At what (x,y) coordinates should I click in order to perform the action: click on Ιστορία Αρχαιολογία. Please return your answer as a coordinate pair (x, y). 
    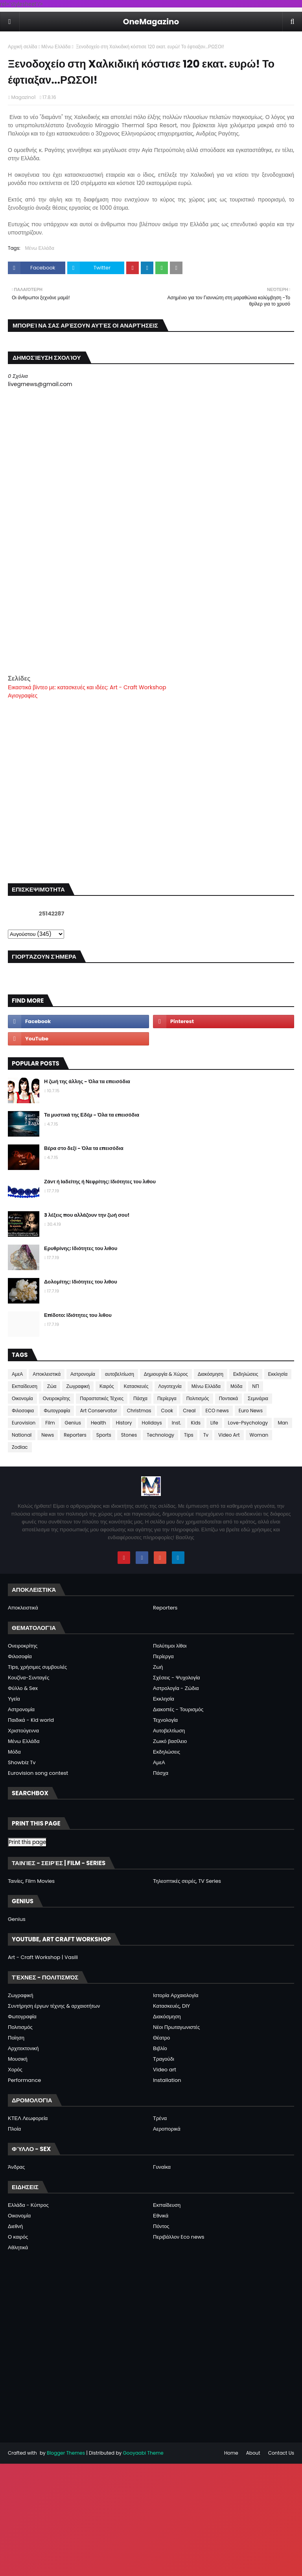
    Looking at the image, I should click on (175, 1995).